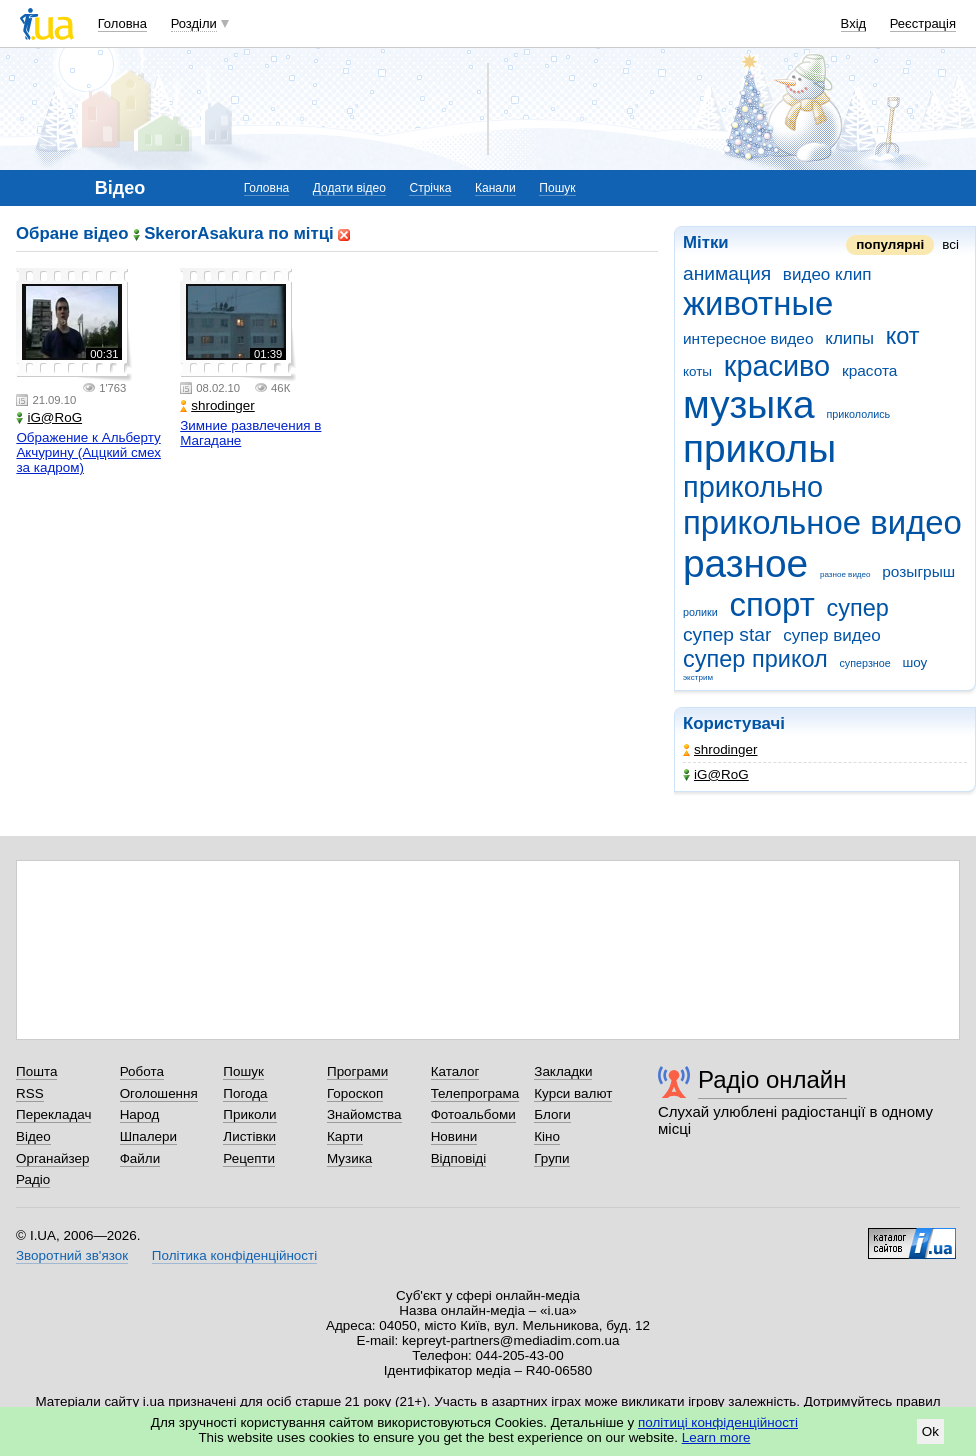 The height and width of the screenshot is (1456, 976). Describe the element at coordinates (33, 1179) in the screenshot. I see `Радіо` at that location.